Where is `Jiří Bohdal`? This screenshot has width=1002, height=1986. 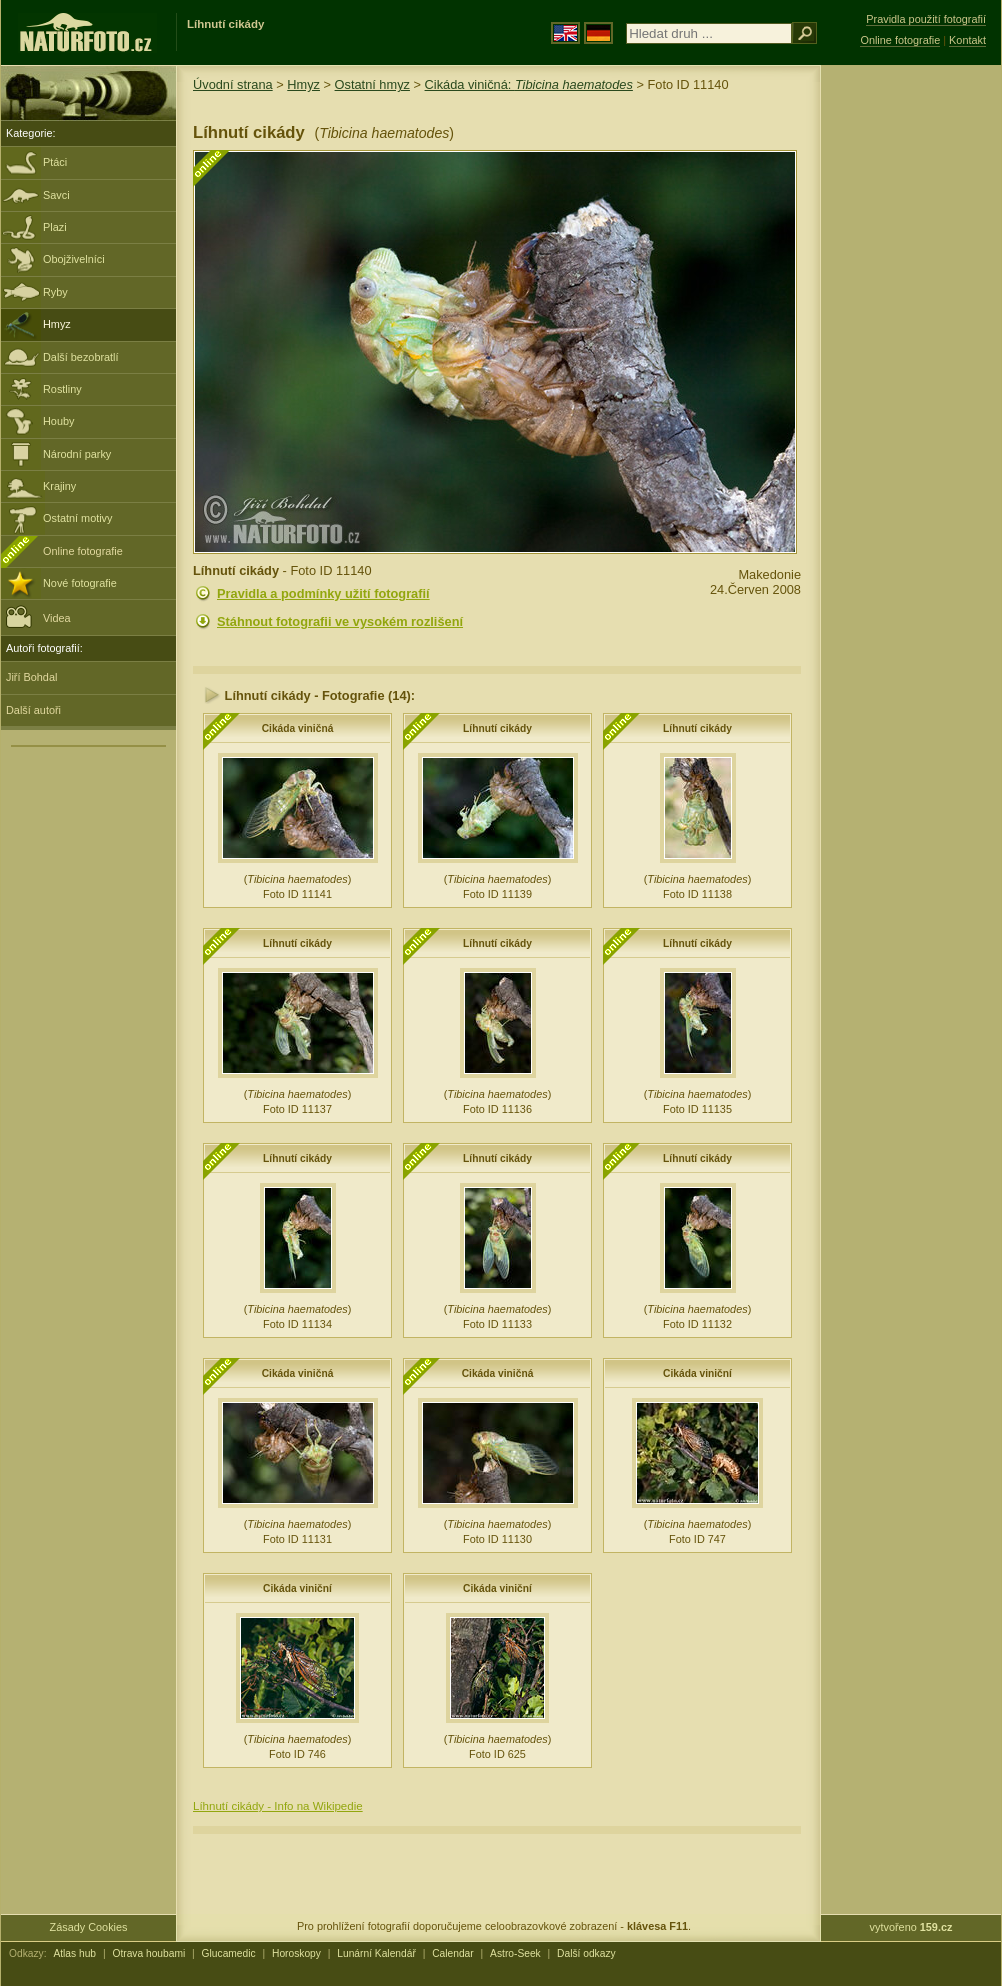 Jiří Bohdal is located at coordinates (31, 677).